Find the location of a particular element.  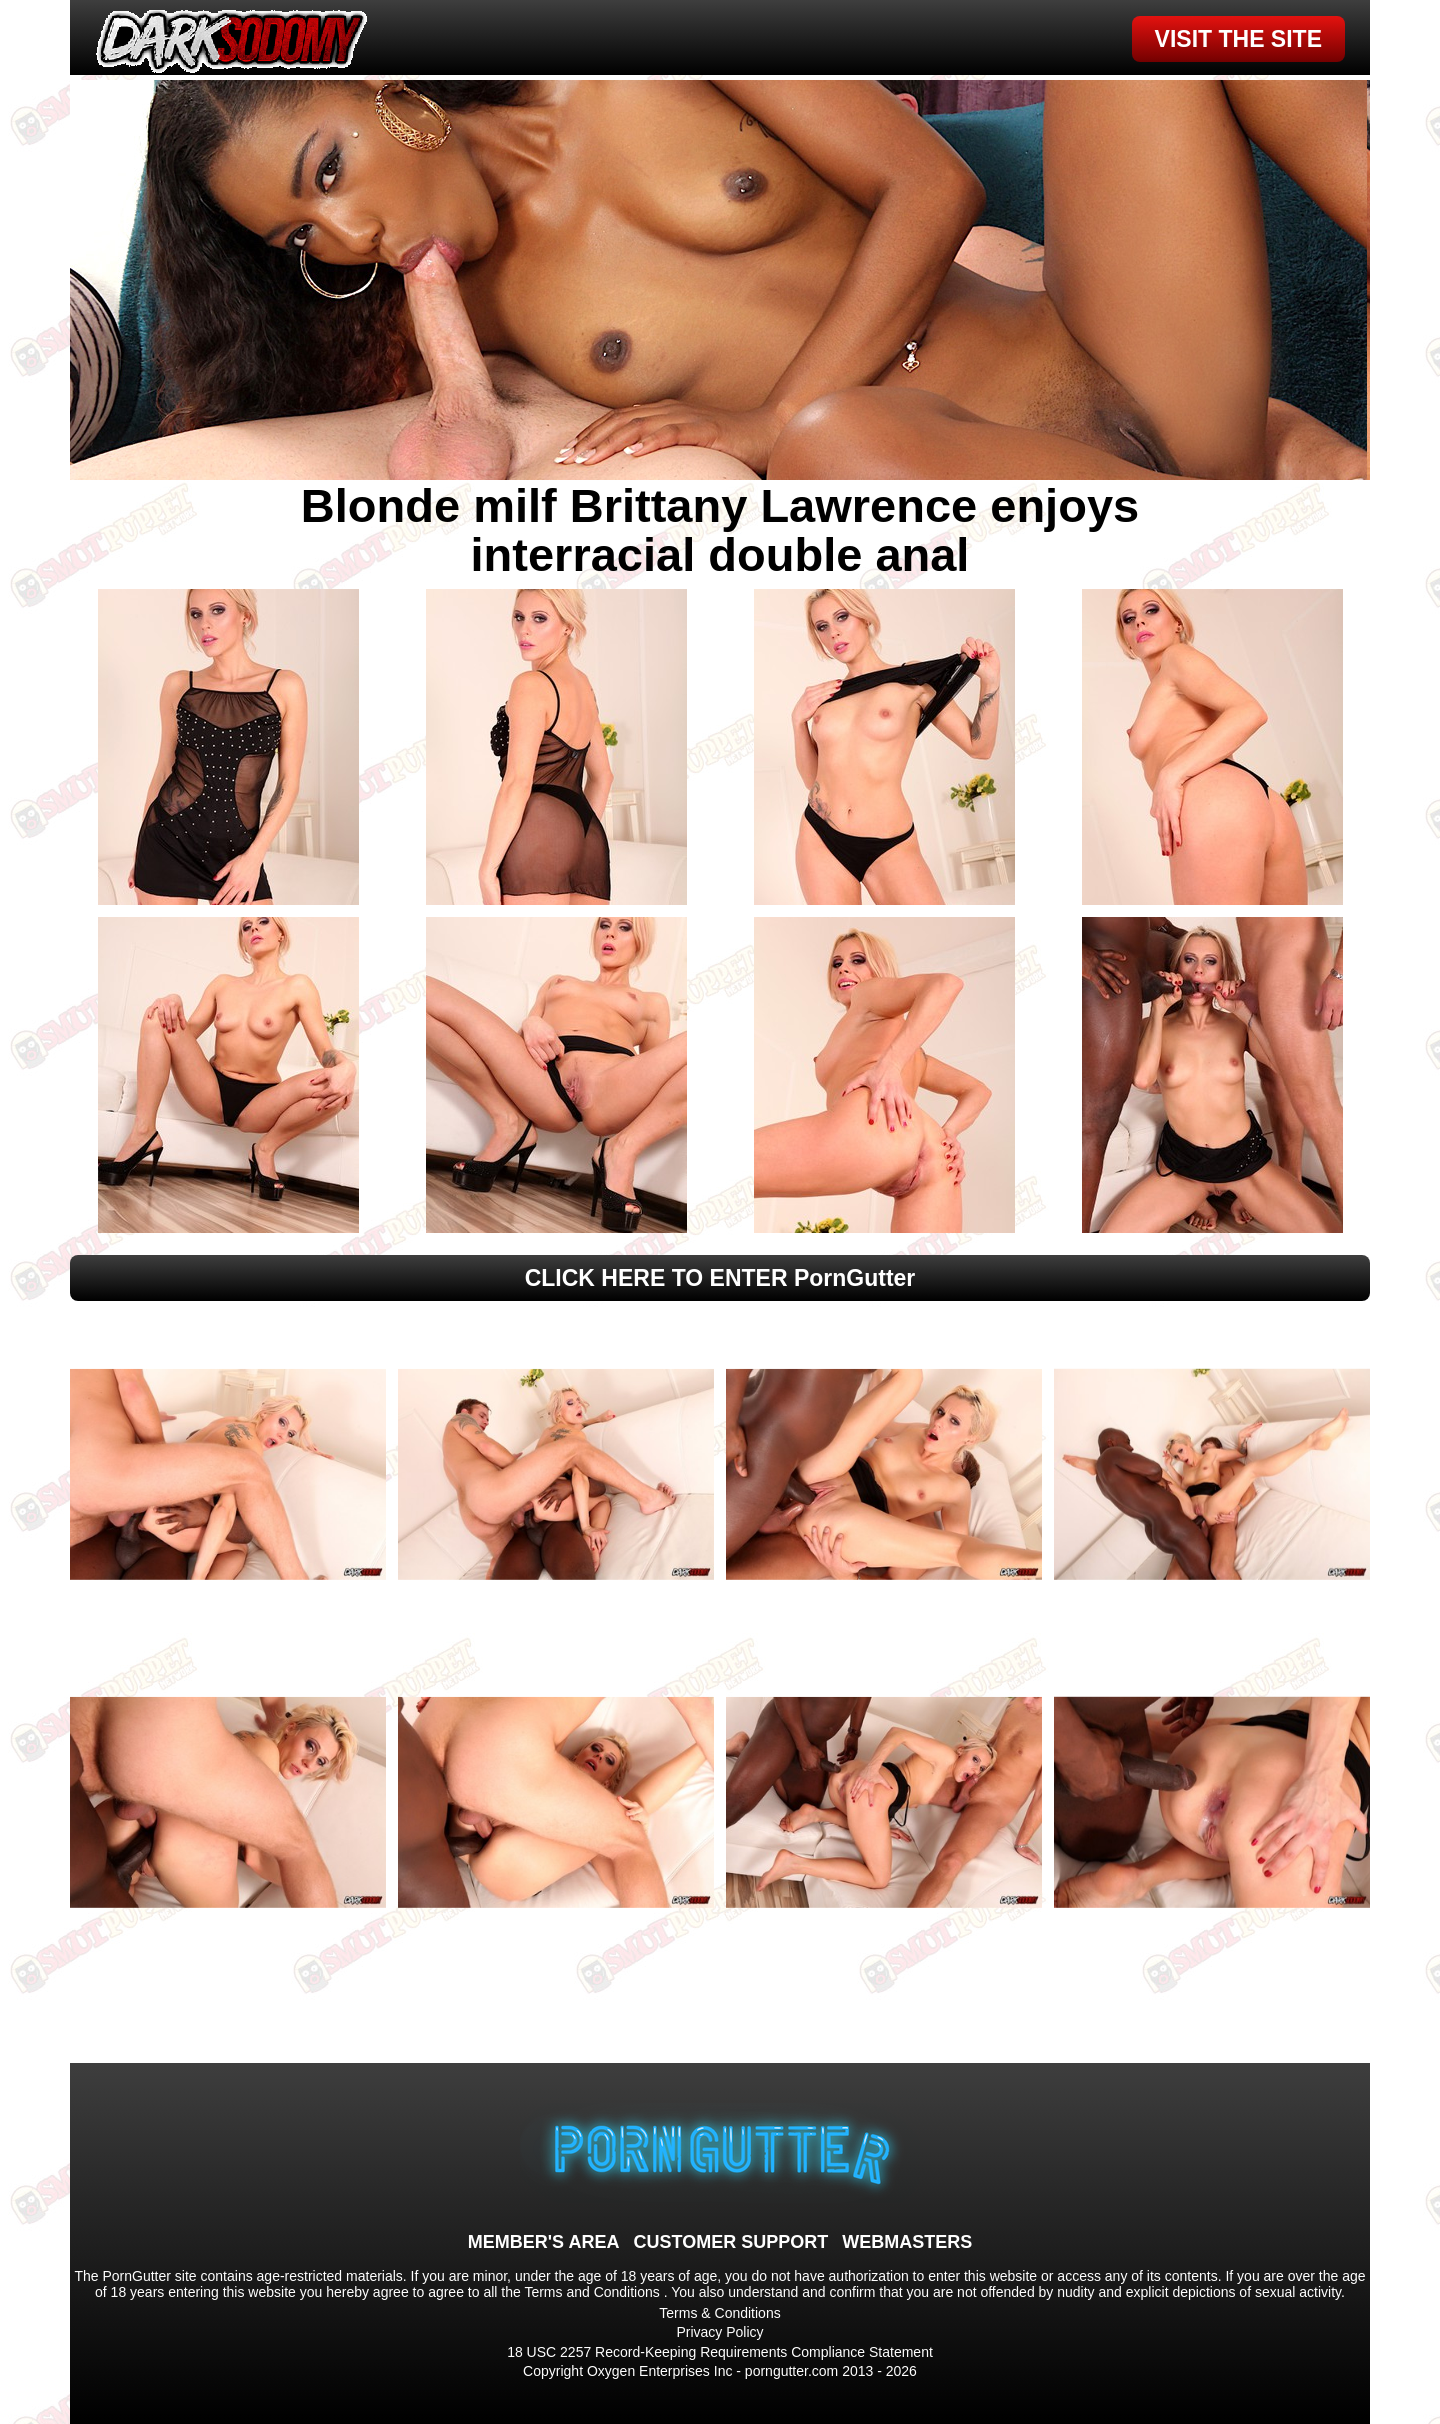

Privacy Policy is located at coordinates (719, 2332).